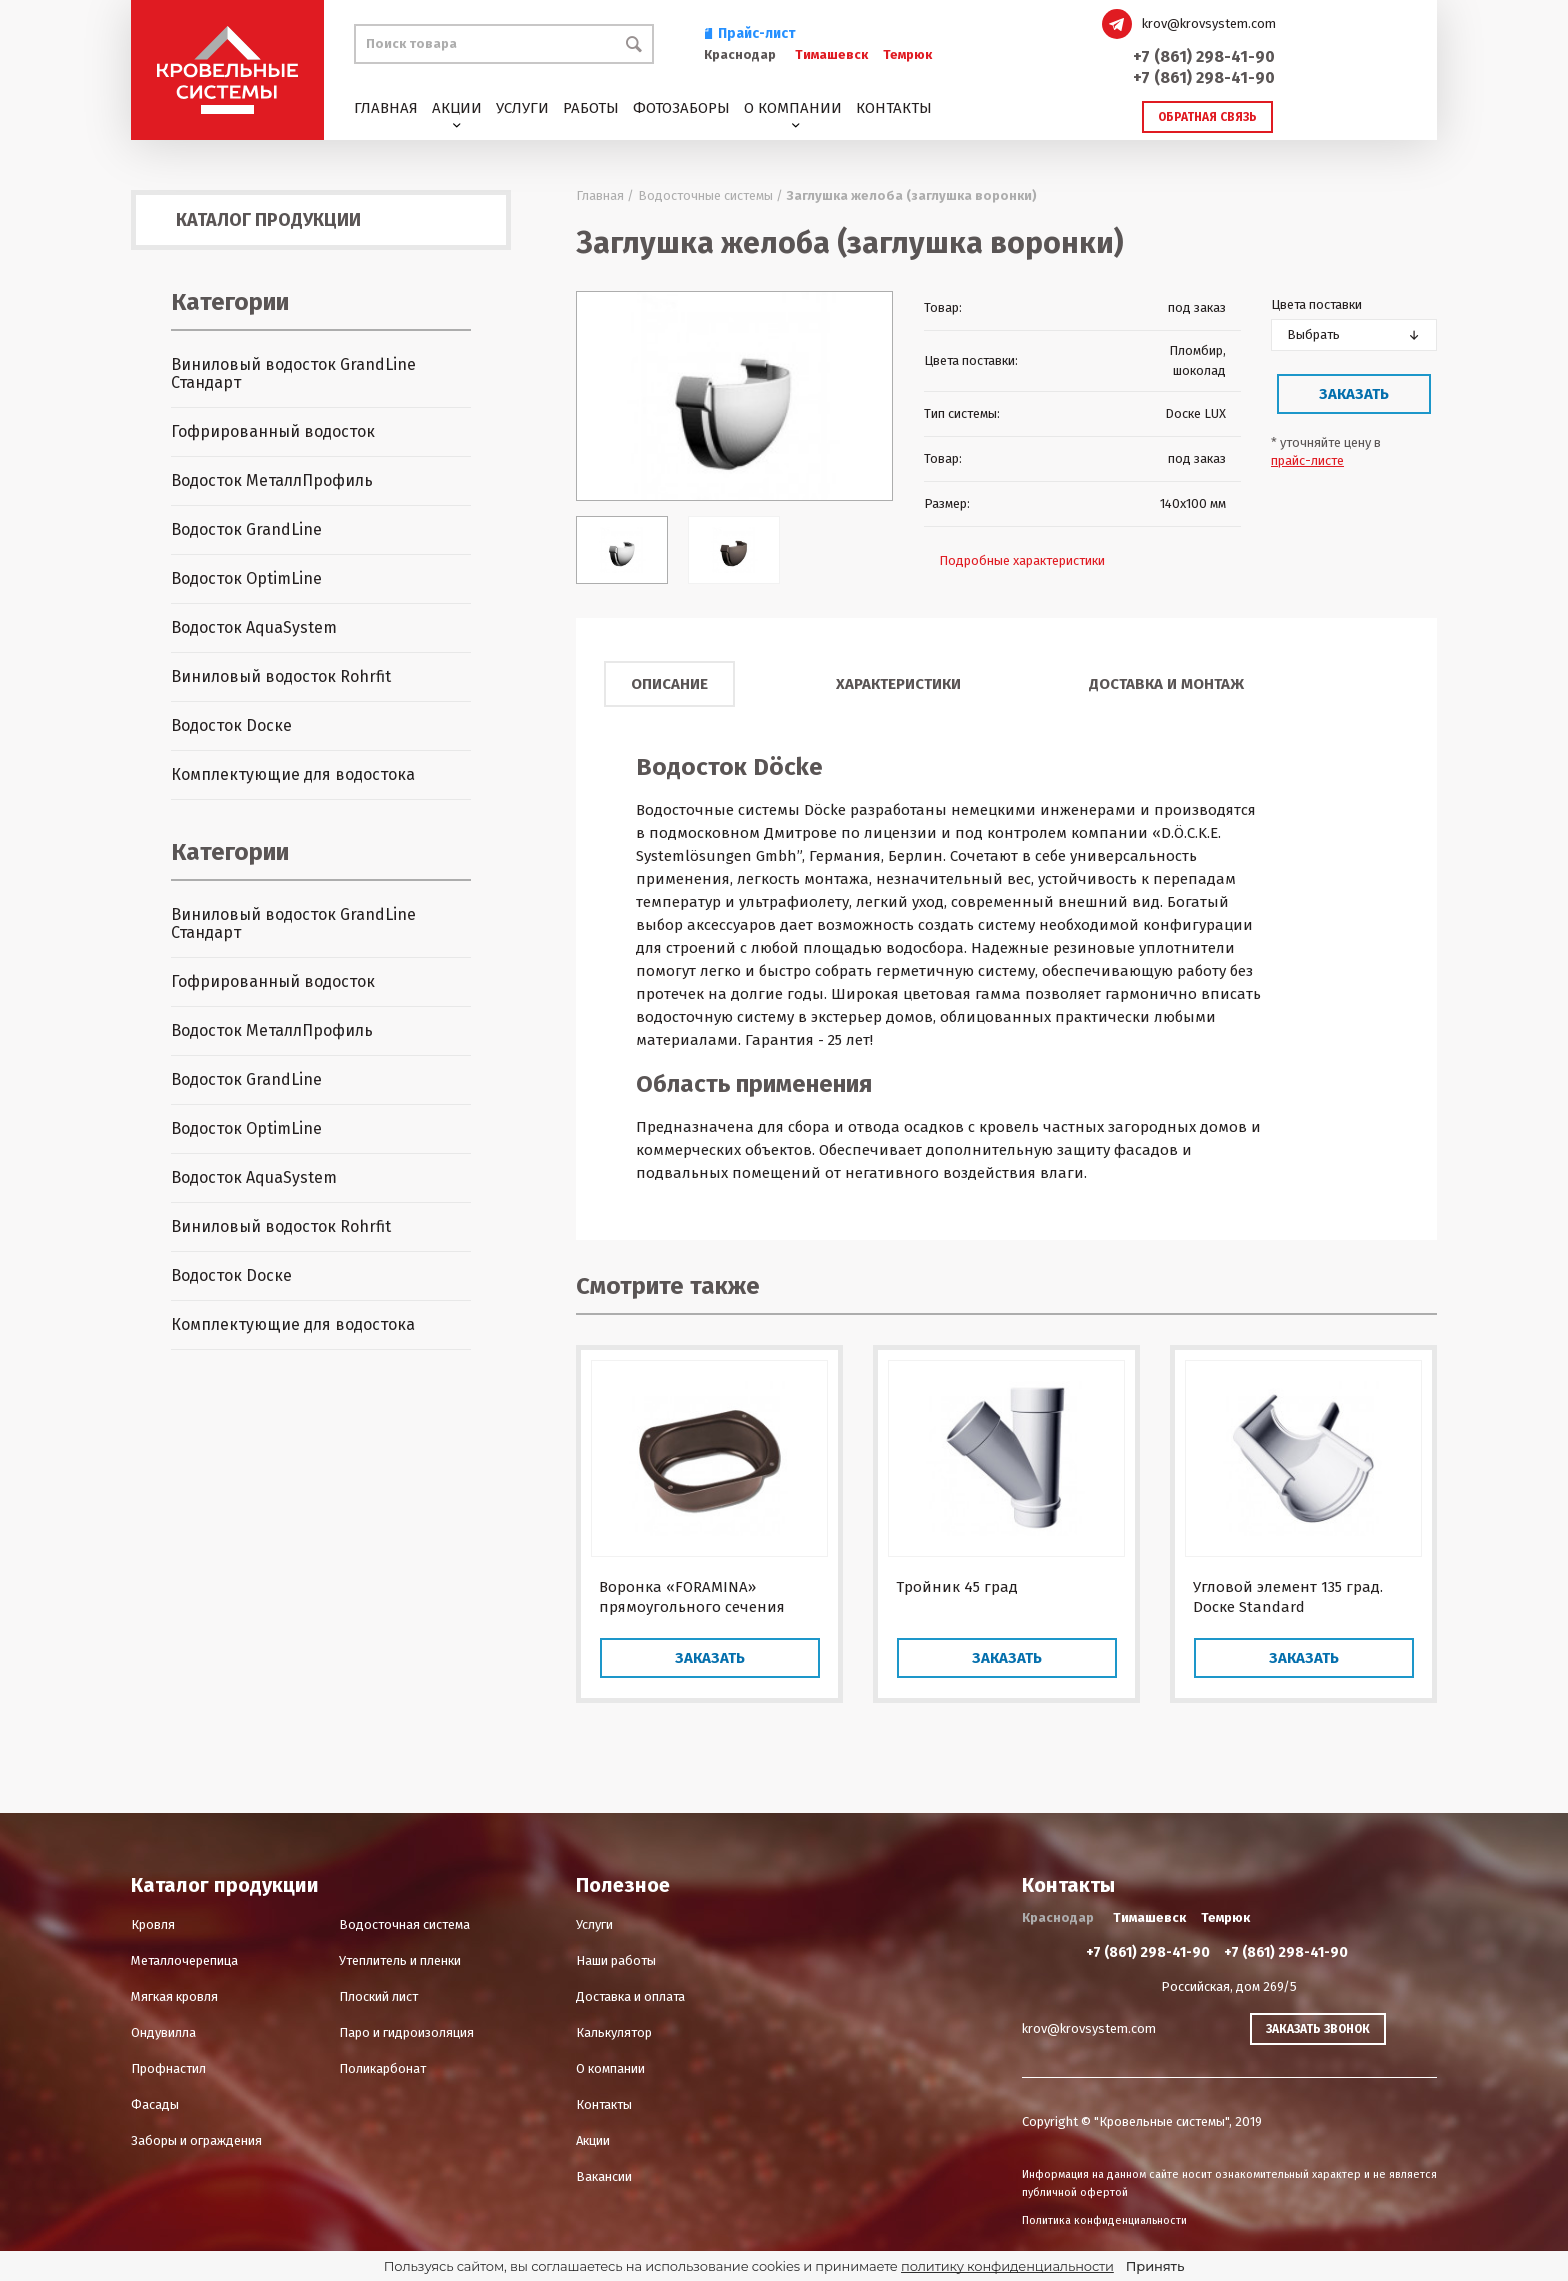  What do you see at coordinates (386, 108) in the screenshot?
I see `Главная` at bounding box center [386, 108].